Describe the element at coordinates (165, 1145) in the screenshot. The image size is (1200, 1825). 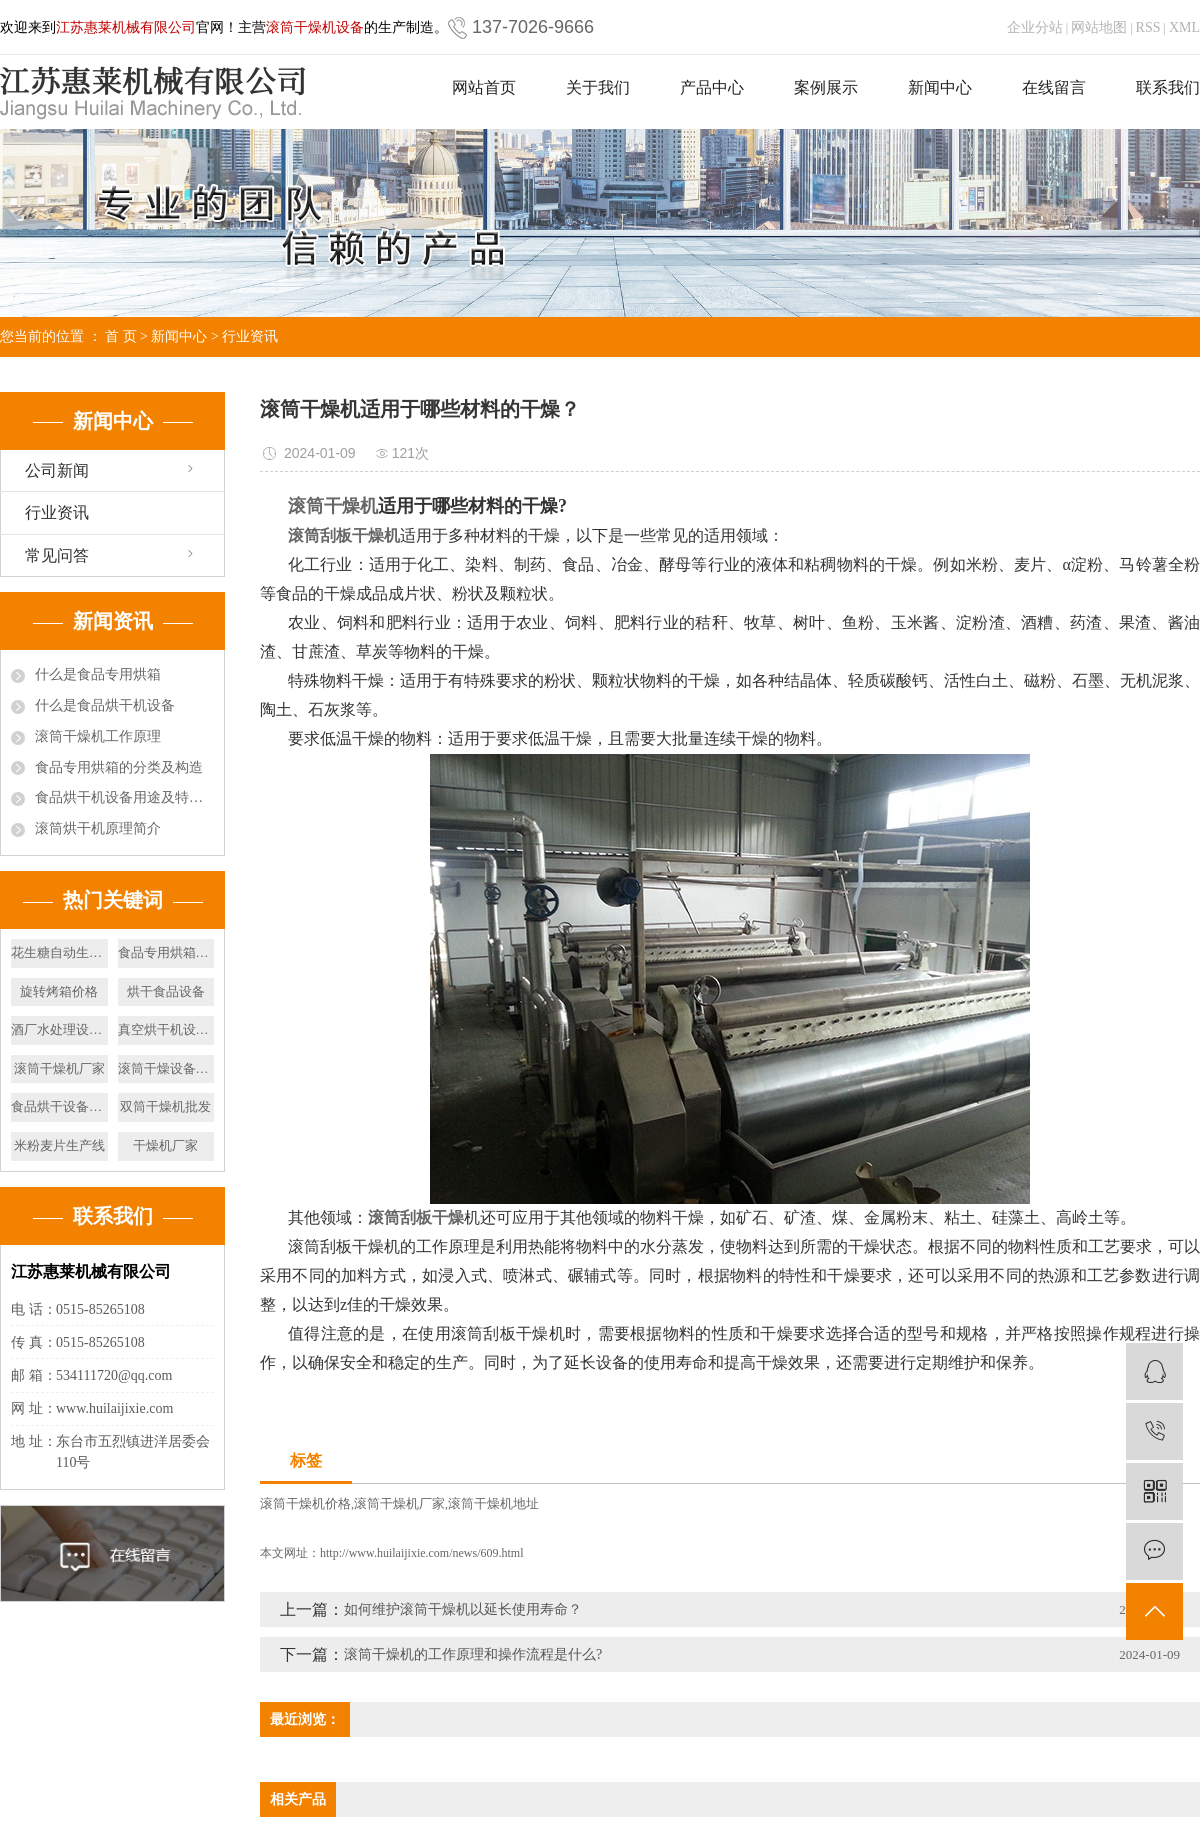
I see `干燥机厂家` at that location.